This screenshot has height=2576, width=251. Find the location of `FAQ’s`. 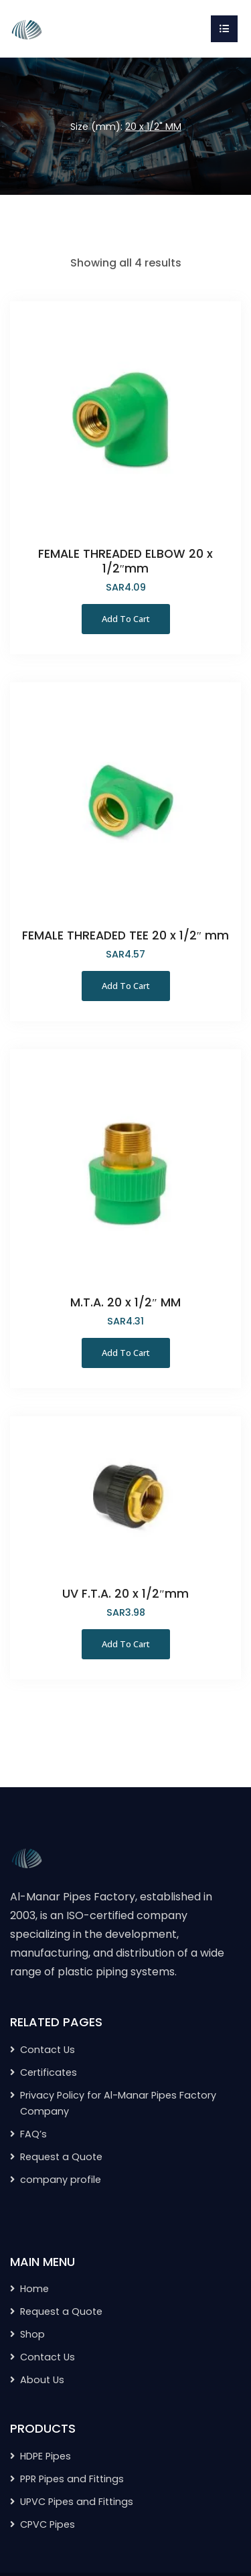

FAQ’s is located at coordinates (33, 2134).